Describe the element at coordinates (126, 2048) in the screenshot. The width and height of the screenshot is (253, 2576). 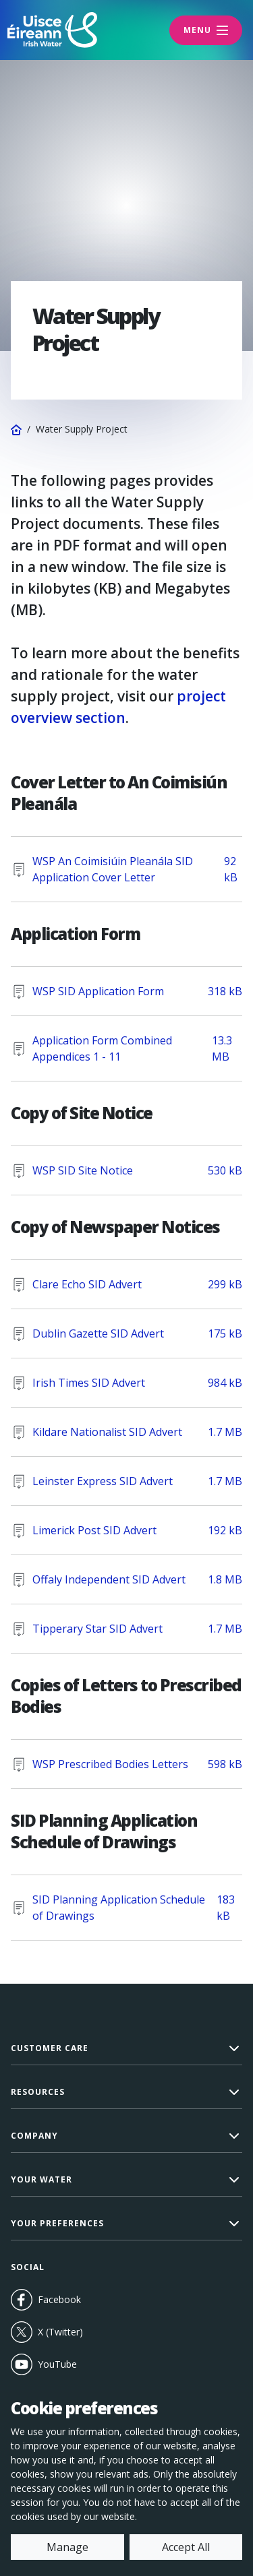
I see `[button]` at that location.